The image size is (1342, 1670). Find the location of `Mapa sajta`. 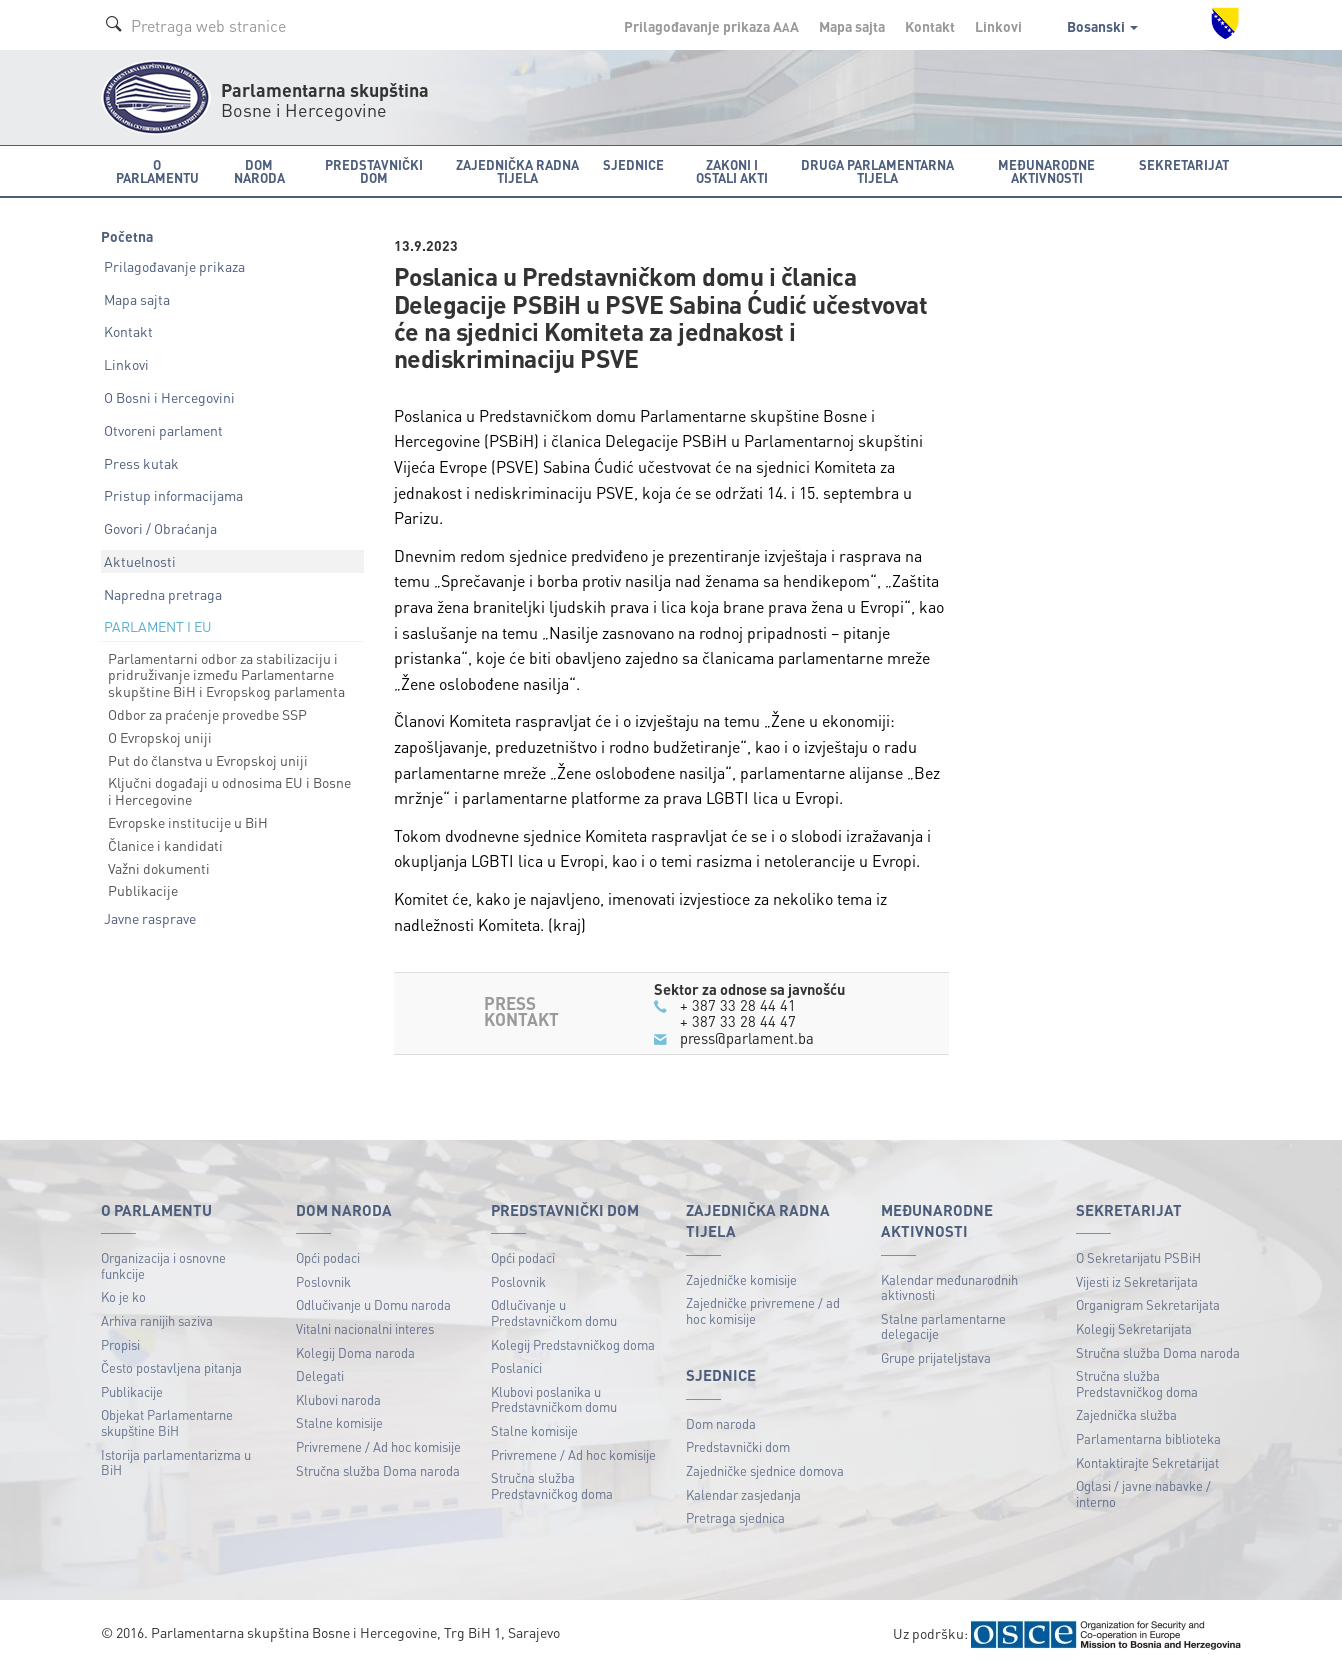

Mapa sajta is located at coordinates (852, 26).